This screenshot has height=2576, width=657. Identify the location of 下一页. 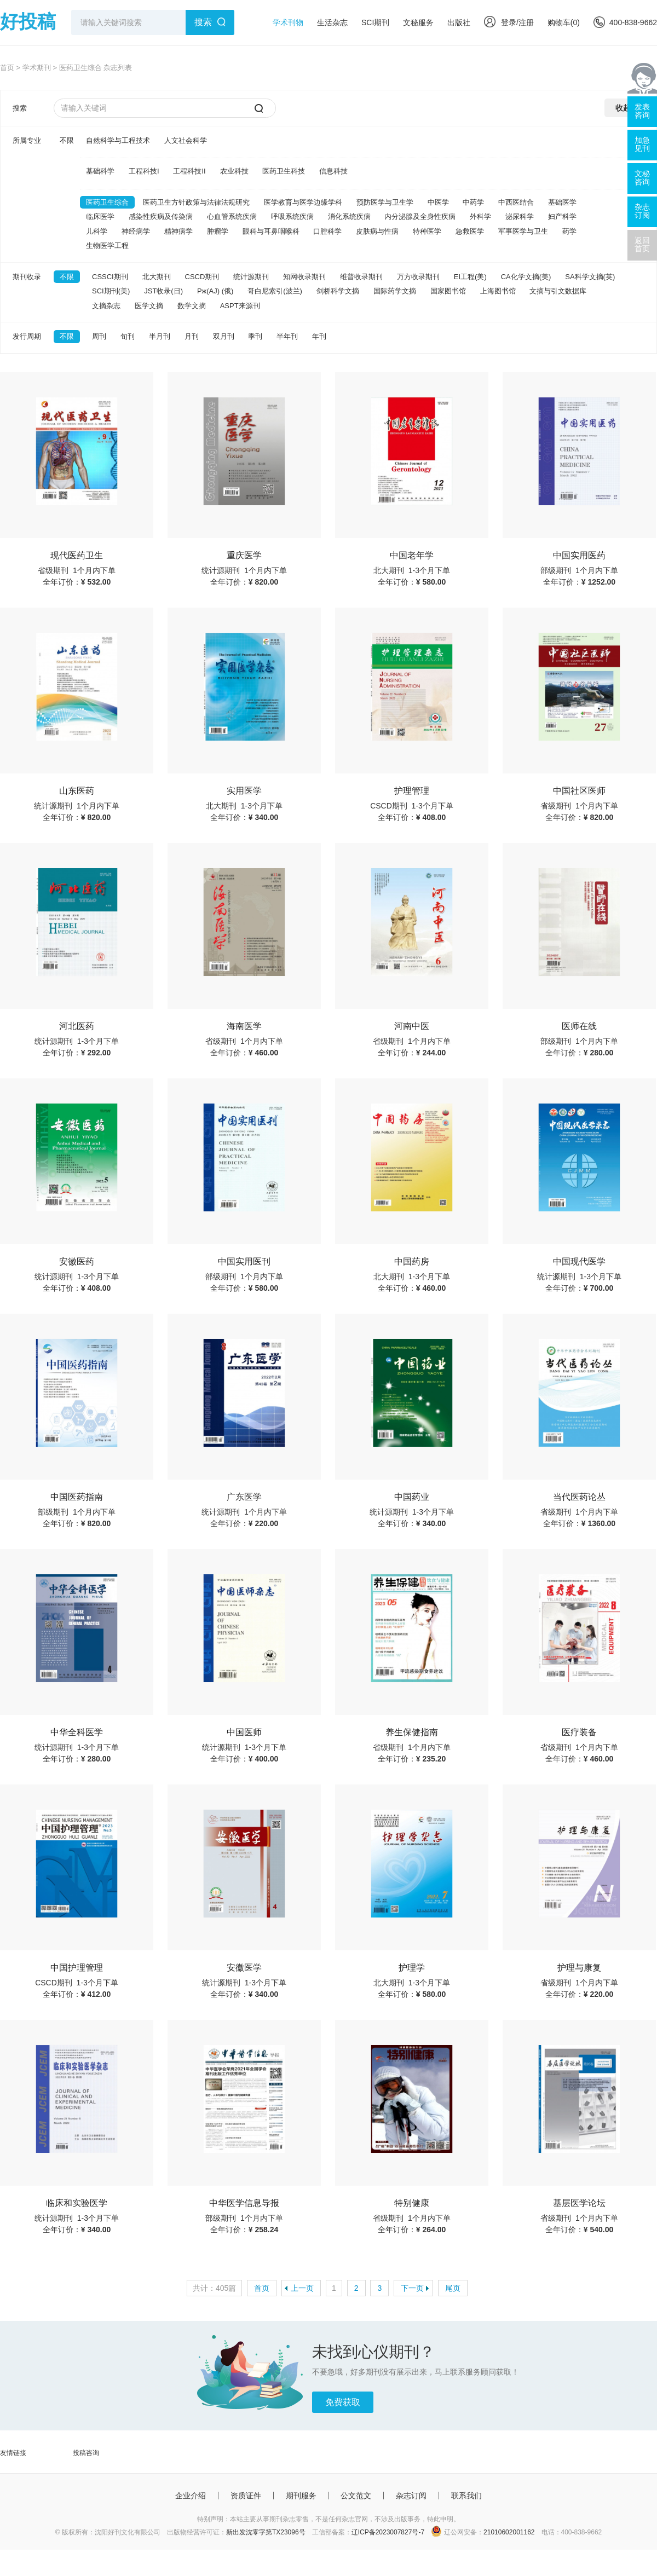
(412, 2288).